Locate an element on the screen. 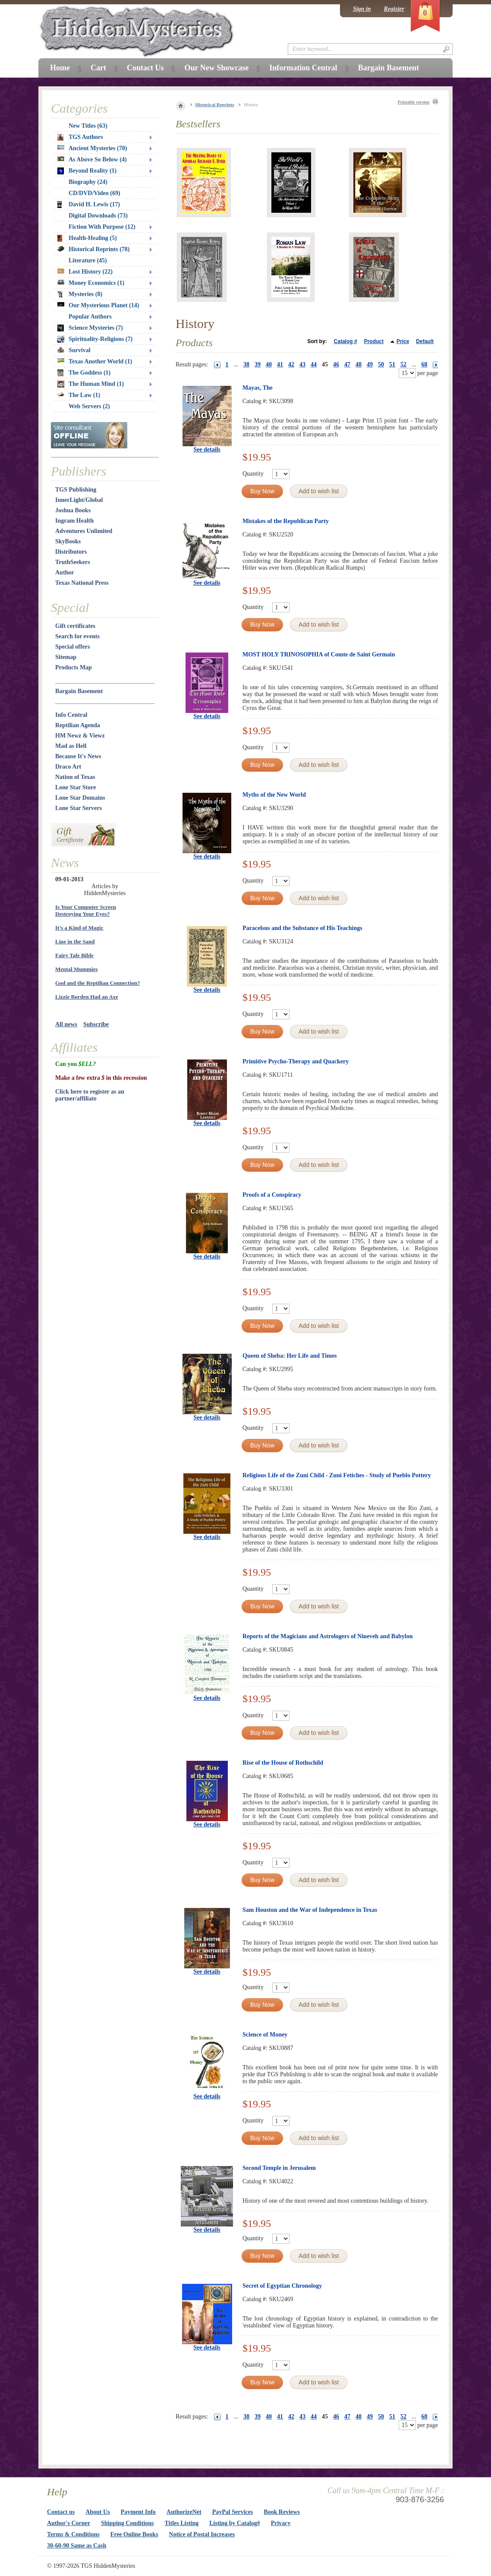 The image size is (491, 2576). Lone Star Servers is located at coordinates (78, 808).